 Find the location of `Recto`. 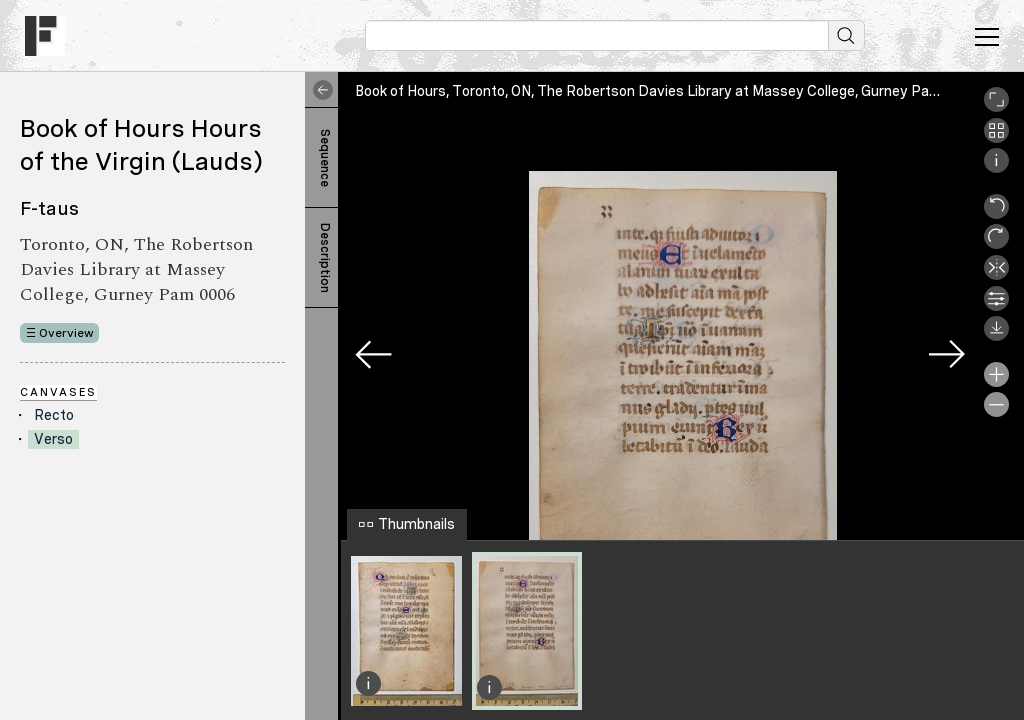

Recto is located at coordinates (54, 415).